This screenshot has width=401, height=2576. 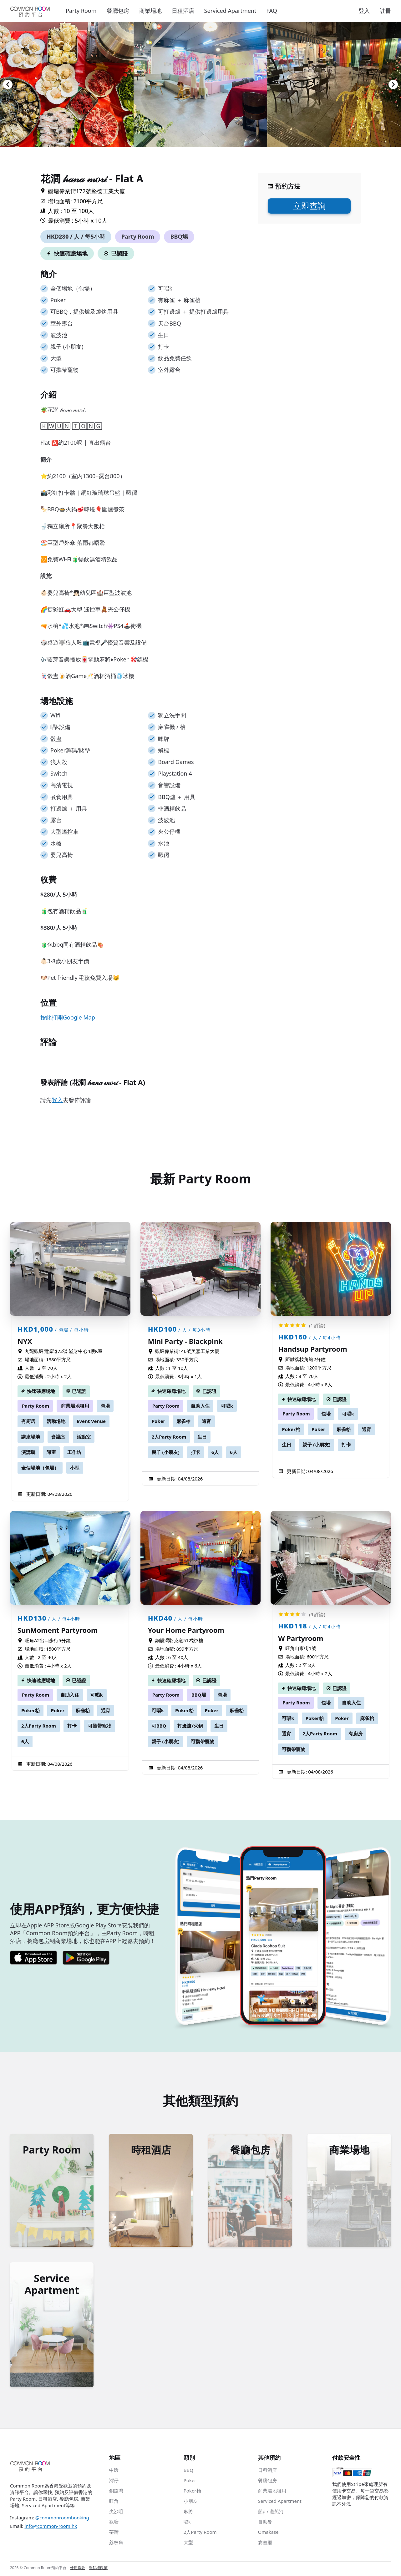 I want to click on BBQ, so click(x=188, y=2471).